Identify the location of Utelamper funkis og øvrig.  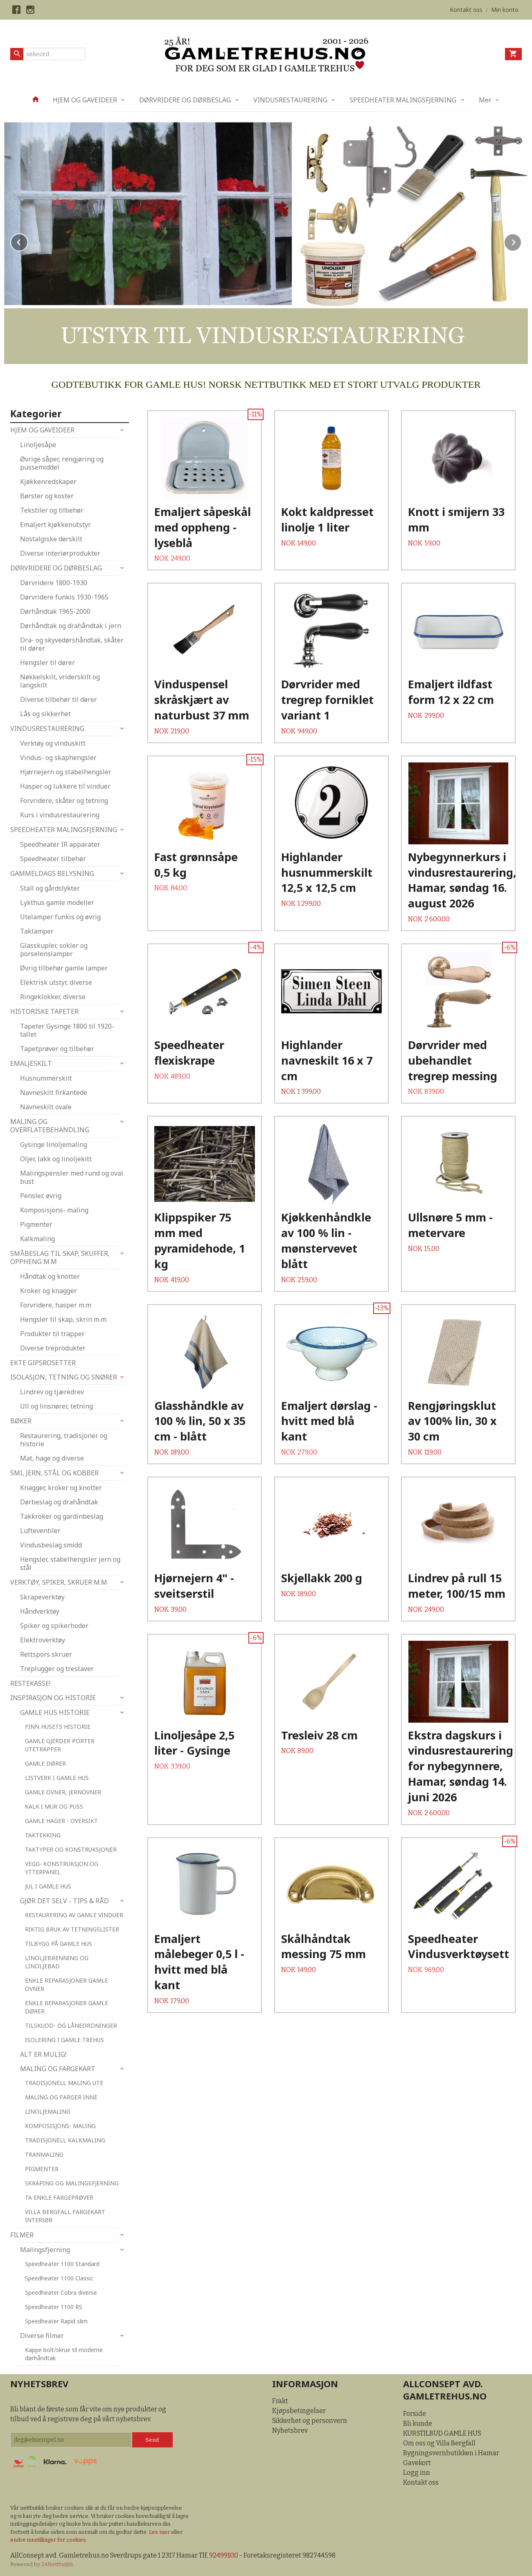
(60, 916).